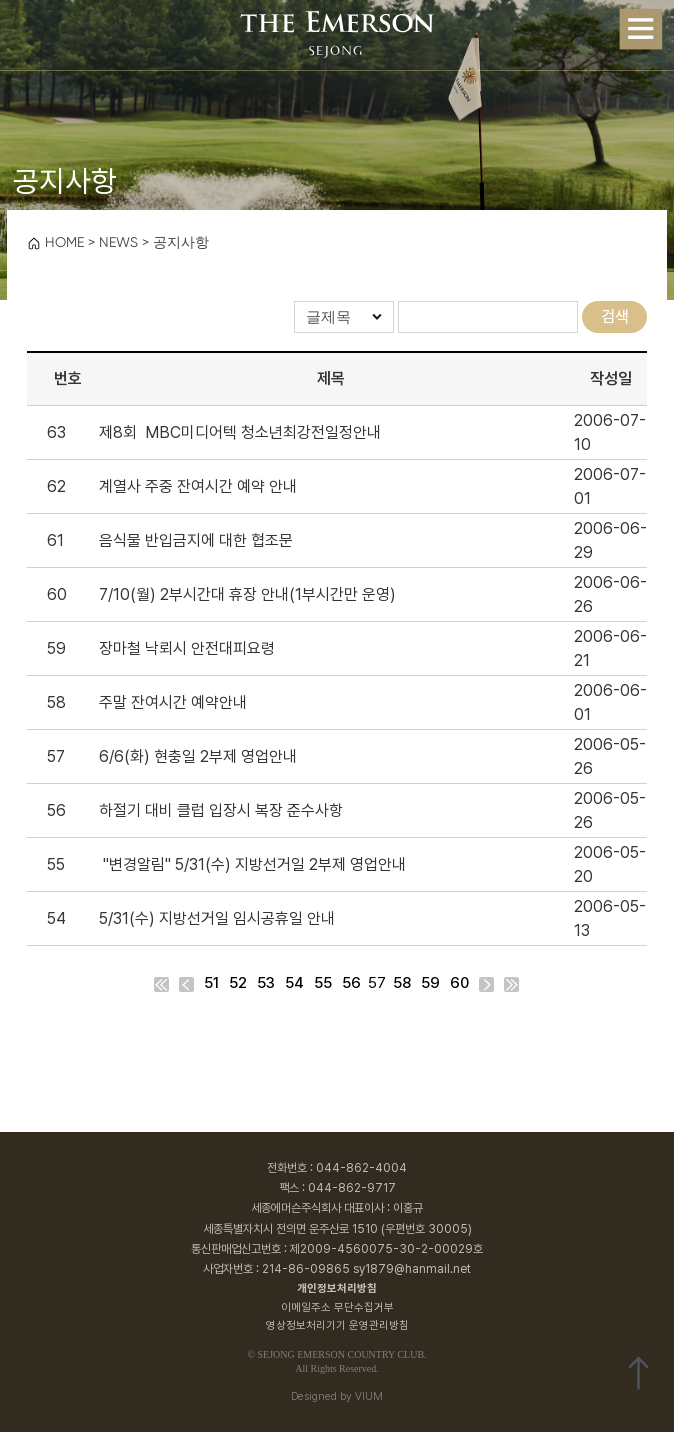 This screenshot has height=1432, width=674. I want to click on 계열사 주중 잔여시간 예약 안내, so click(198, 486).